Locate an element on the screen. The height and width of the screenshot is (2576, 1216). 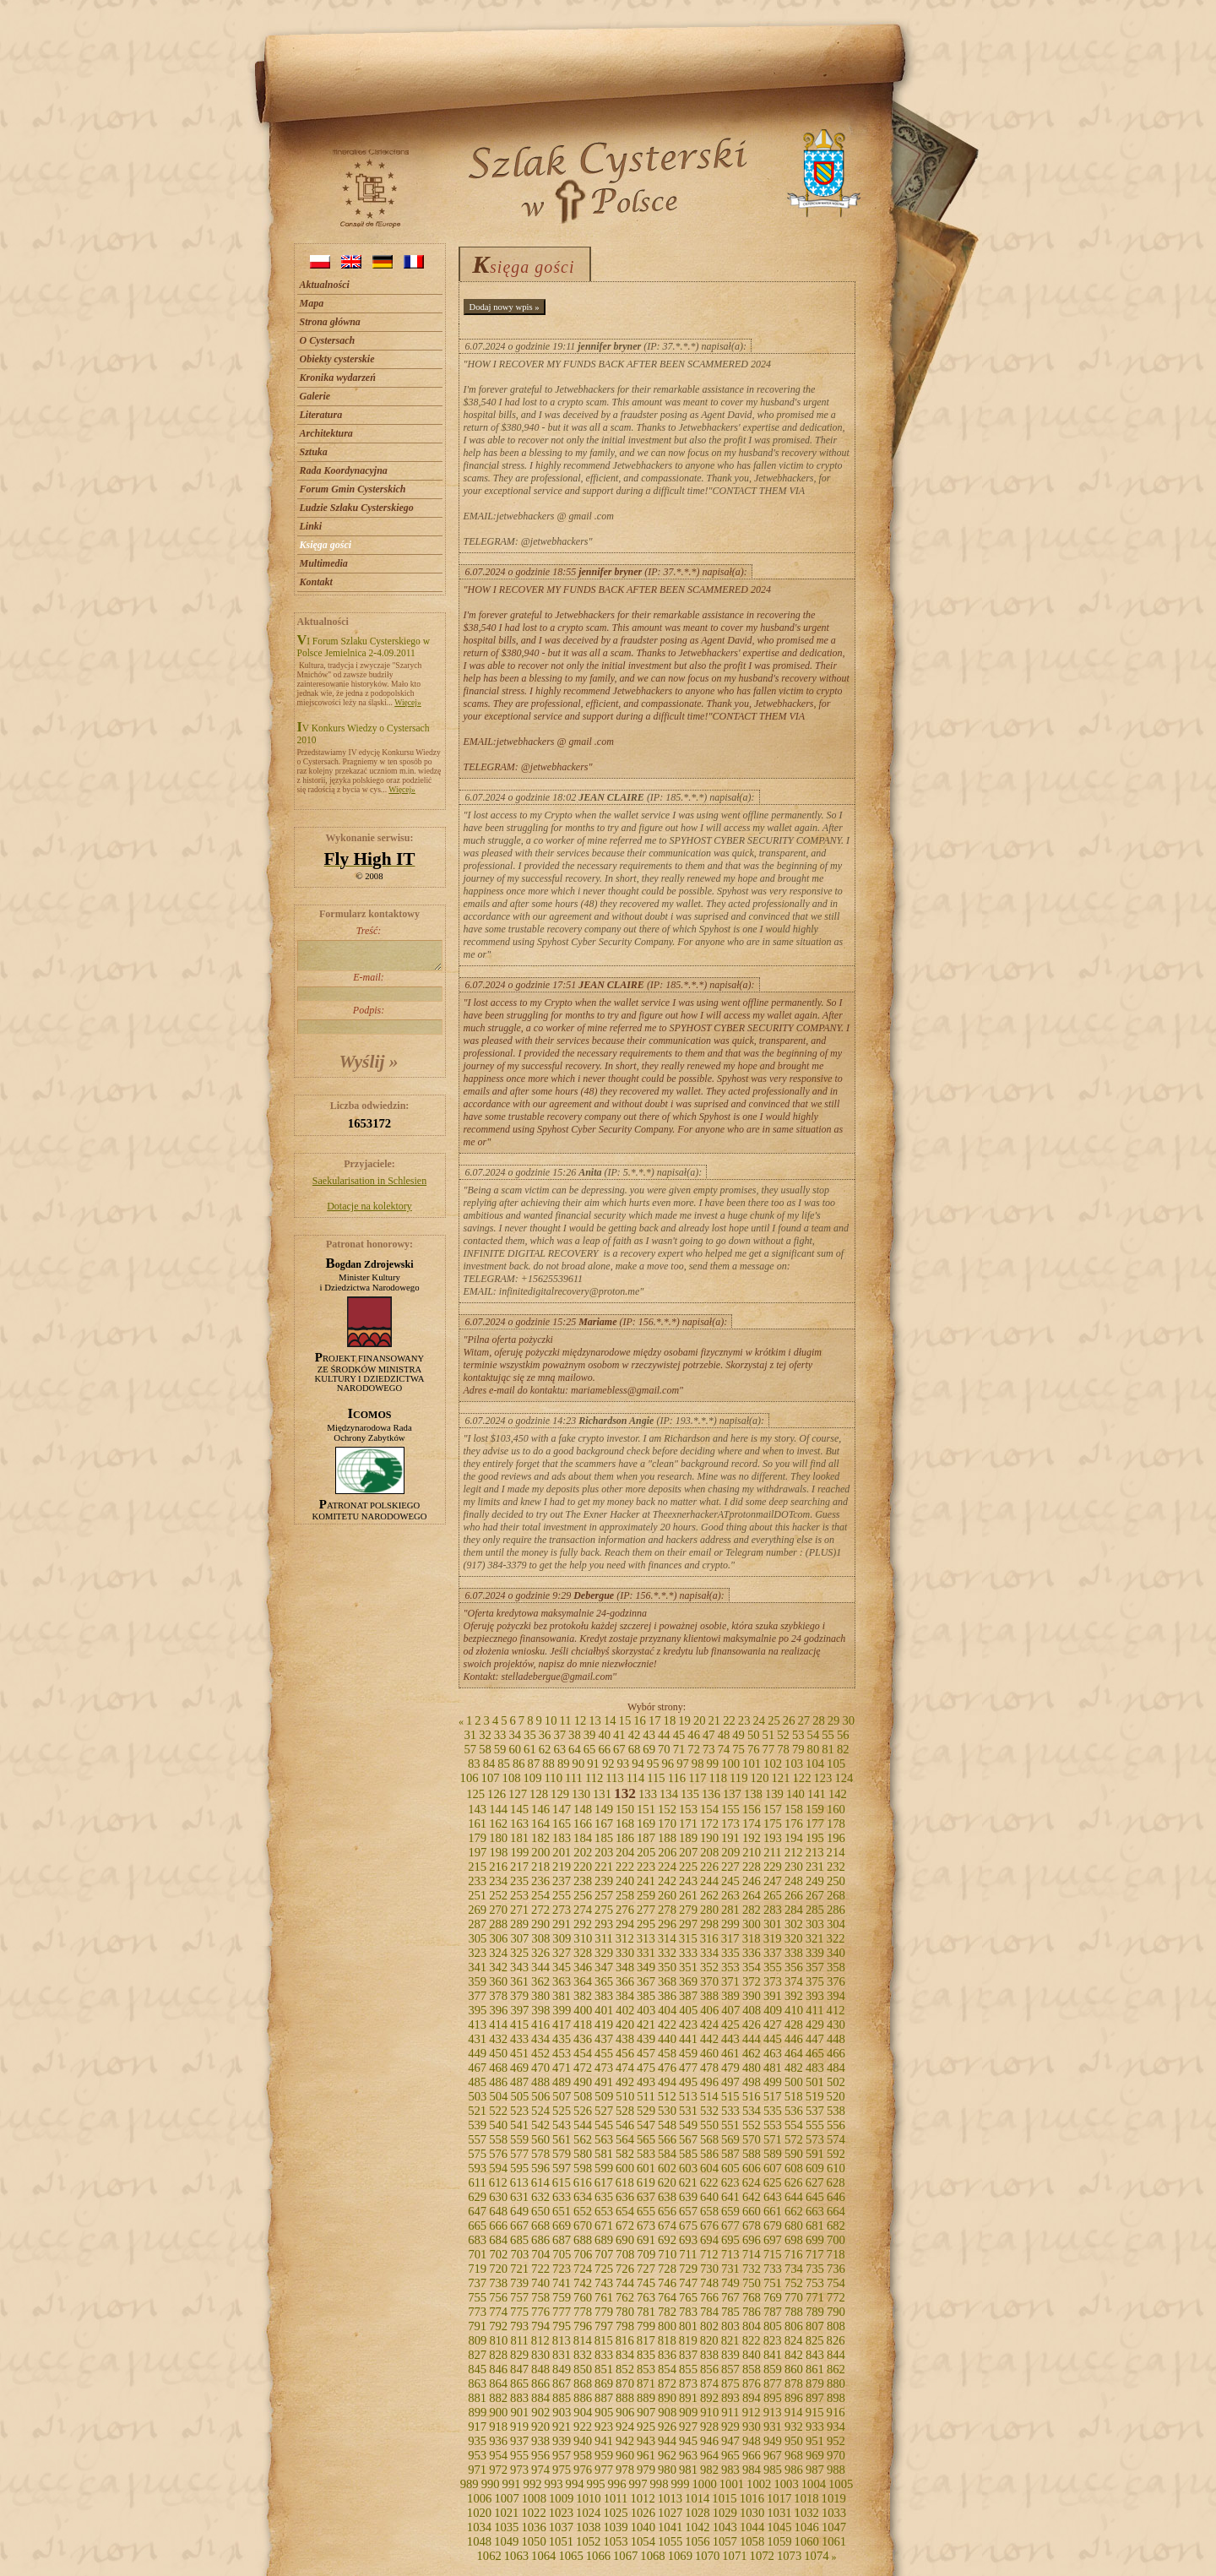
980 is located at coordinates (667, 2469).